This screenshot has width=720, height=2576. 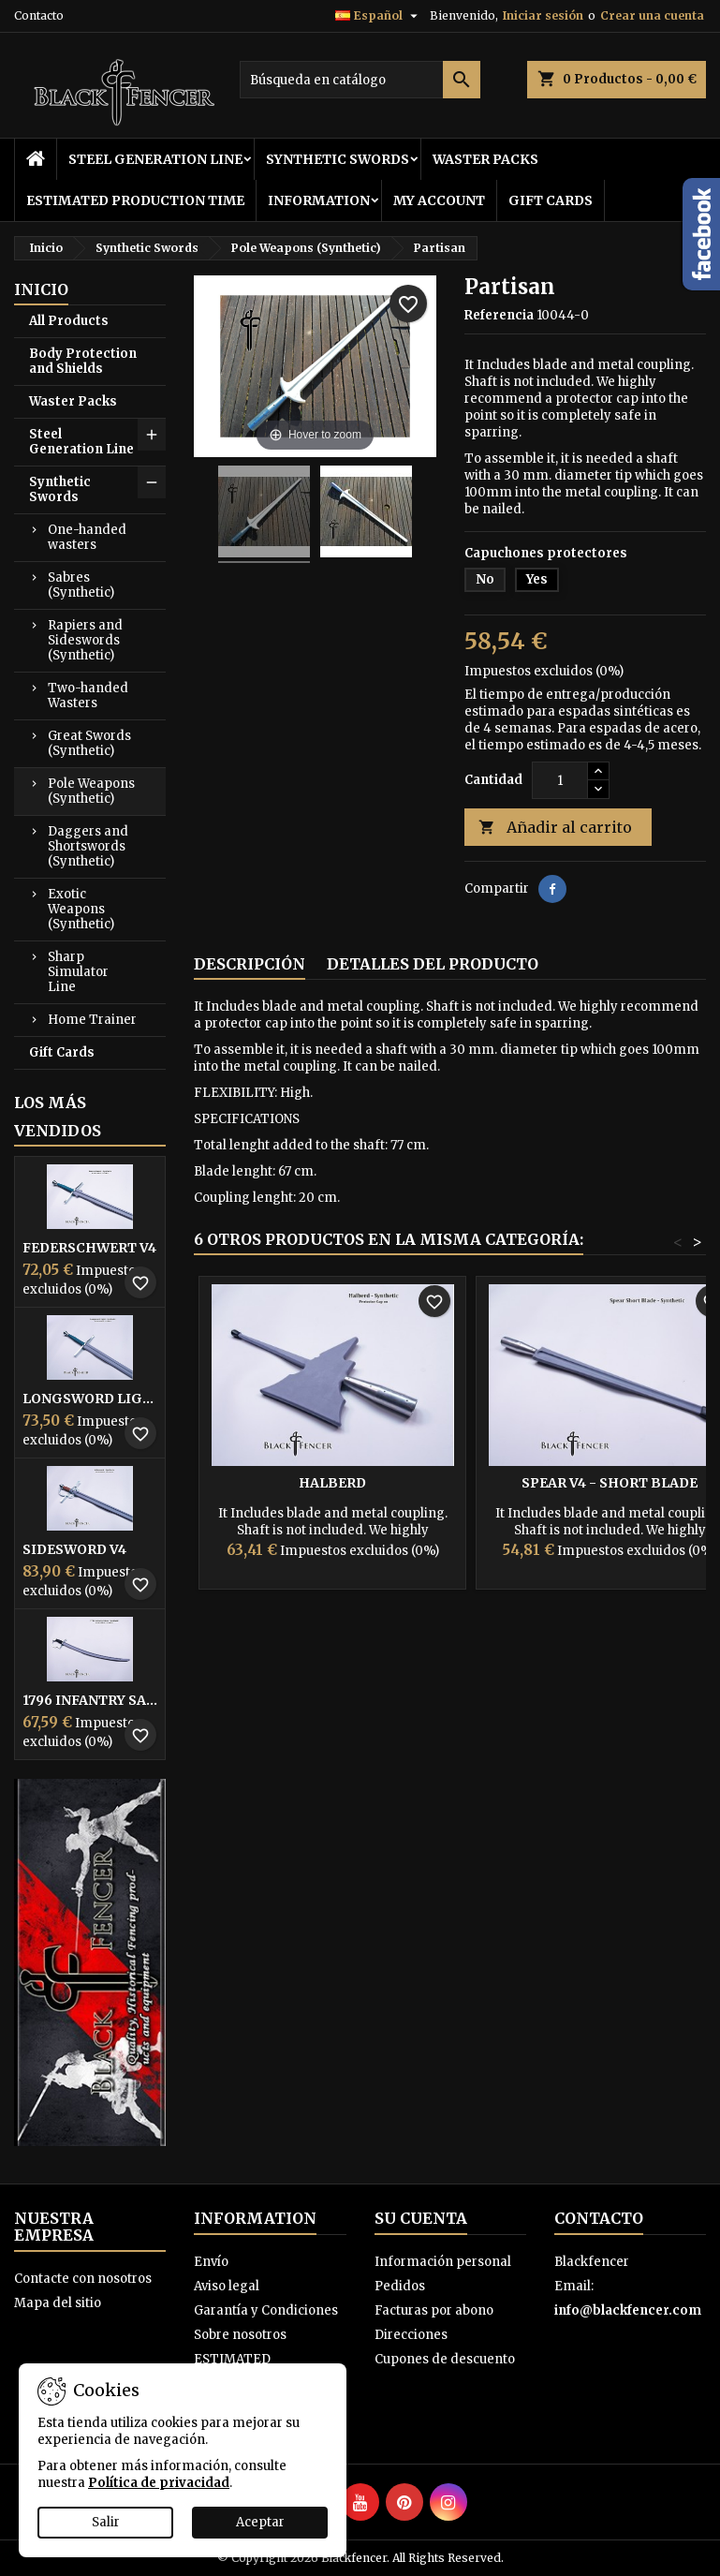 What do you see at coordinates (89, 743) in the screenshot?
I see `Great Swords (Synthetic)` at bounding box center [89, 743].